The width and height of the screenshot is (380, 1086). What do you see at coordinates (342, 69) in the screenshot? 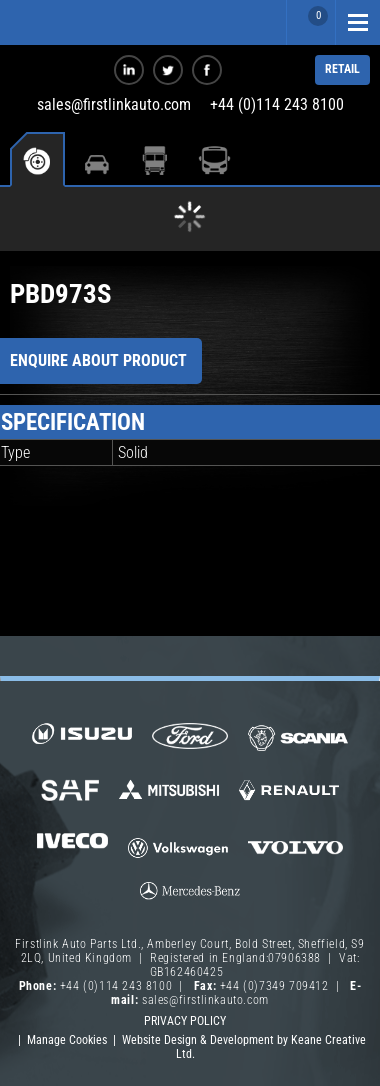
I see `RETAIL` at bounding box center [342, 69].